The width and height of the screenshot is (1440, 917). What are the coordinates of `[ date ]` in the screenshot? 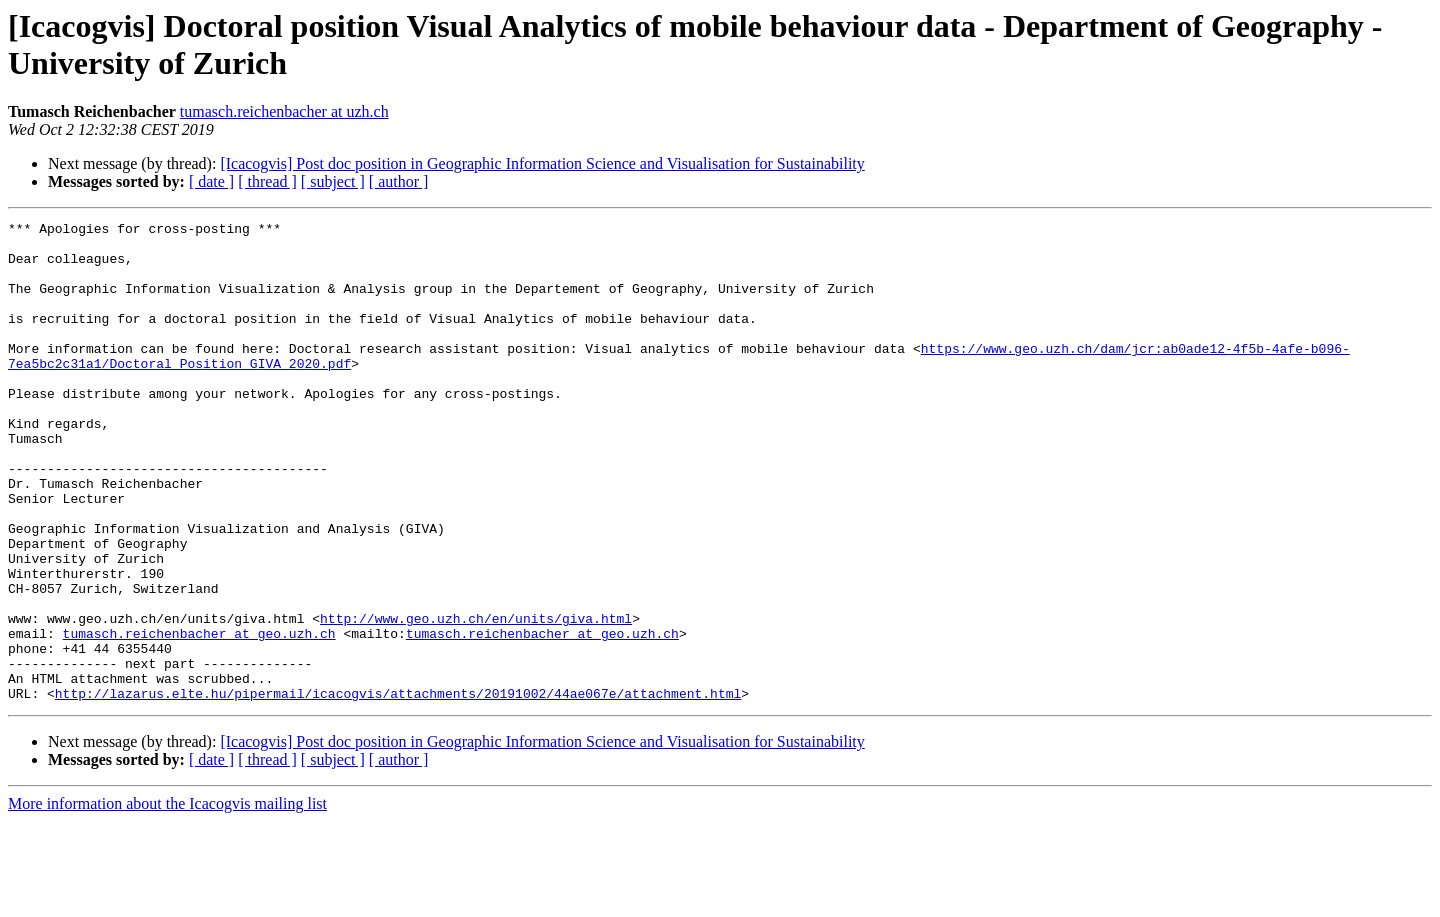 It's located at (211, 181).